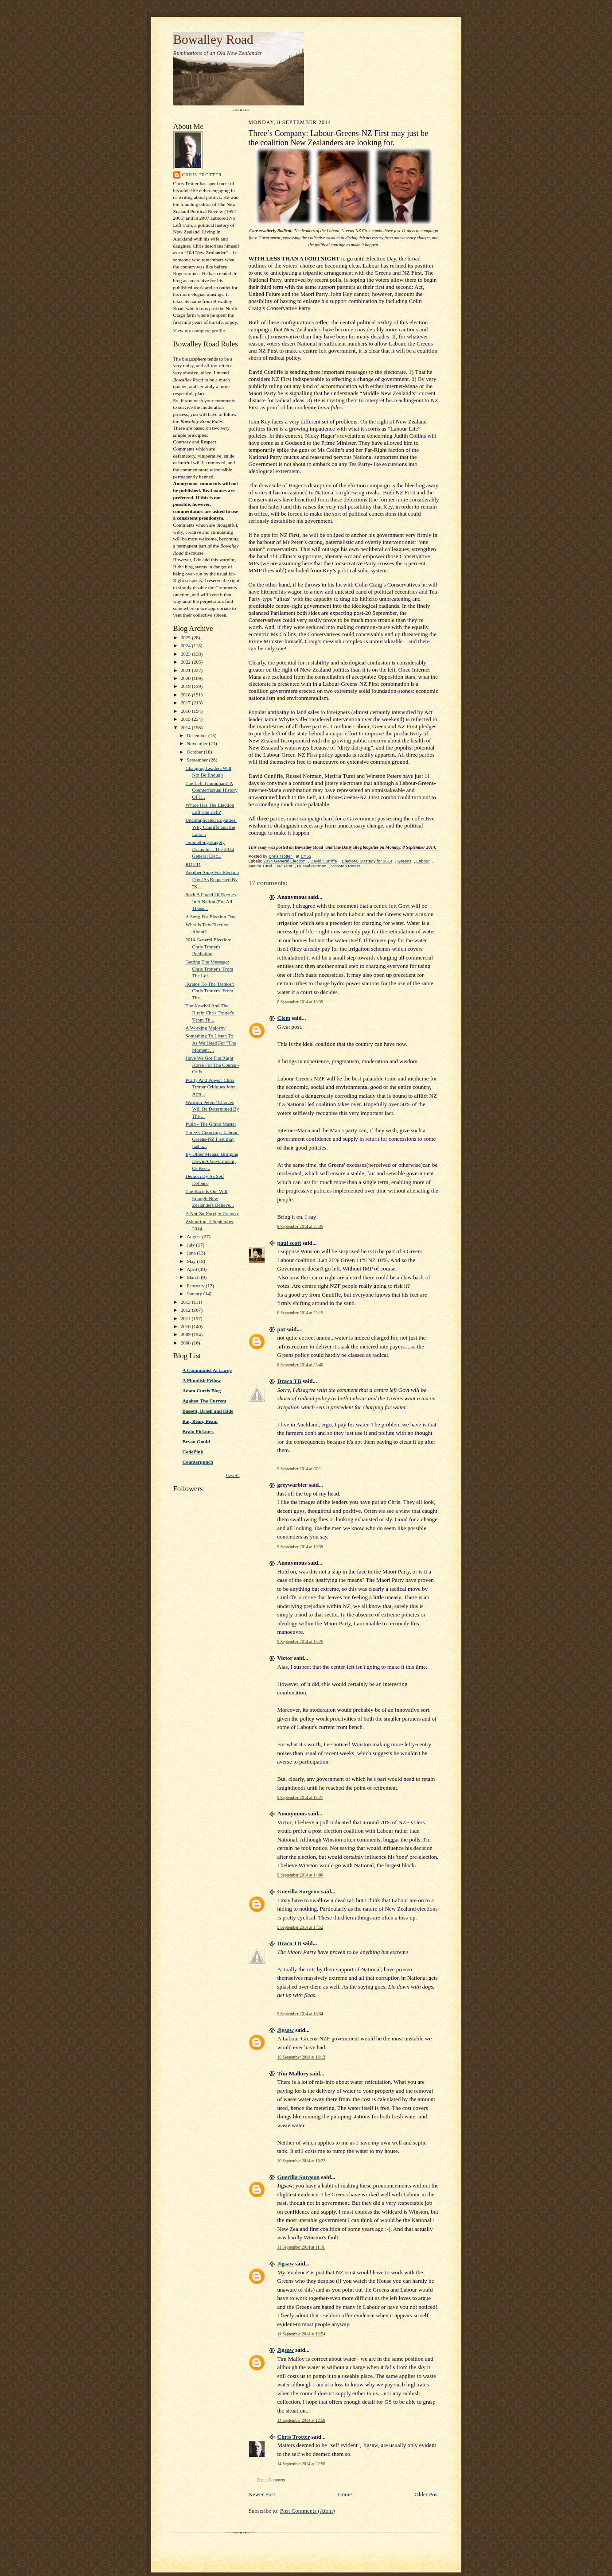  I want to click on Getting The Message: Chris Trotter's 'From The Lef..., so click(209, 968).